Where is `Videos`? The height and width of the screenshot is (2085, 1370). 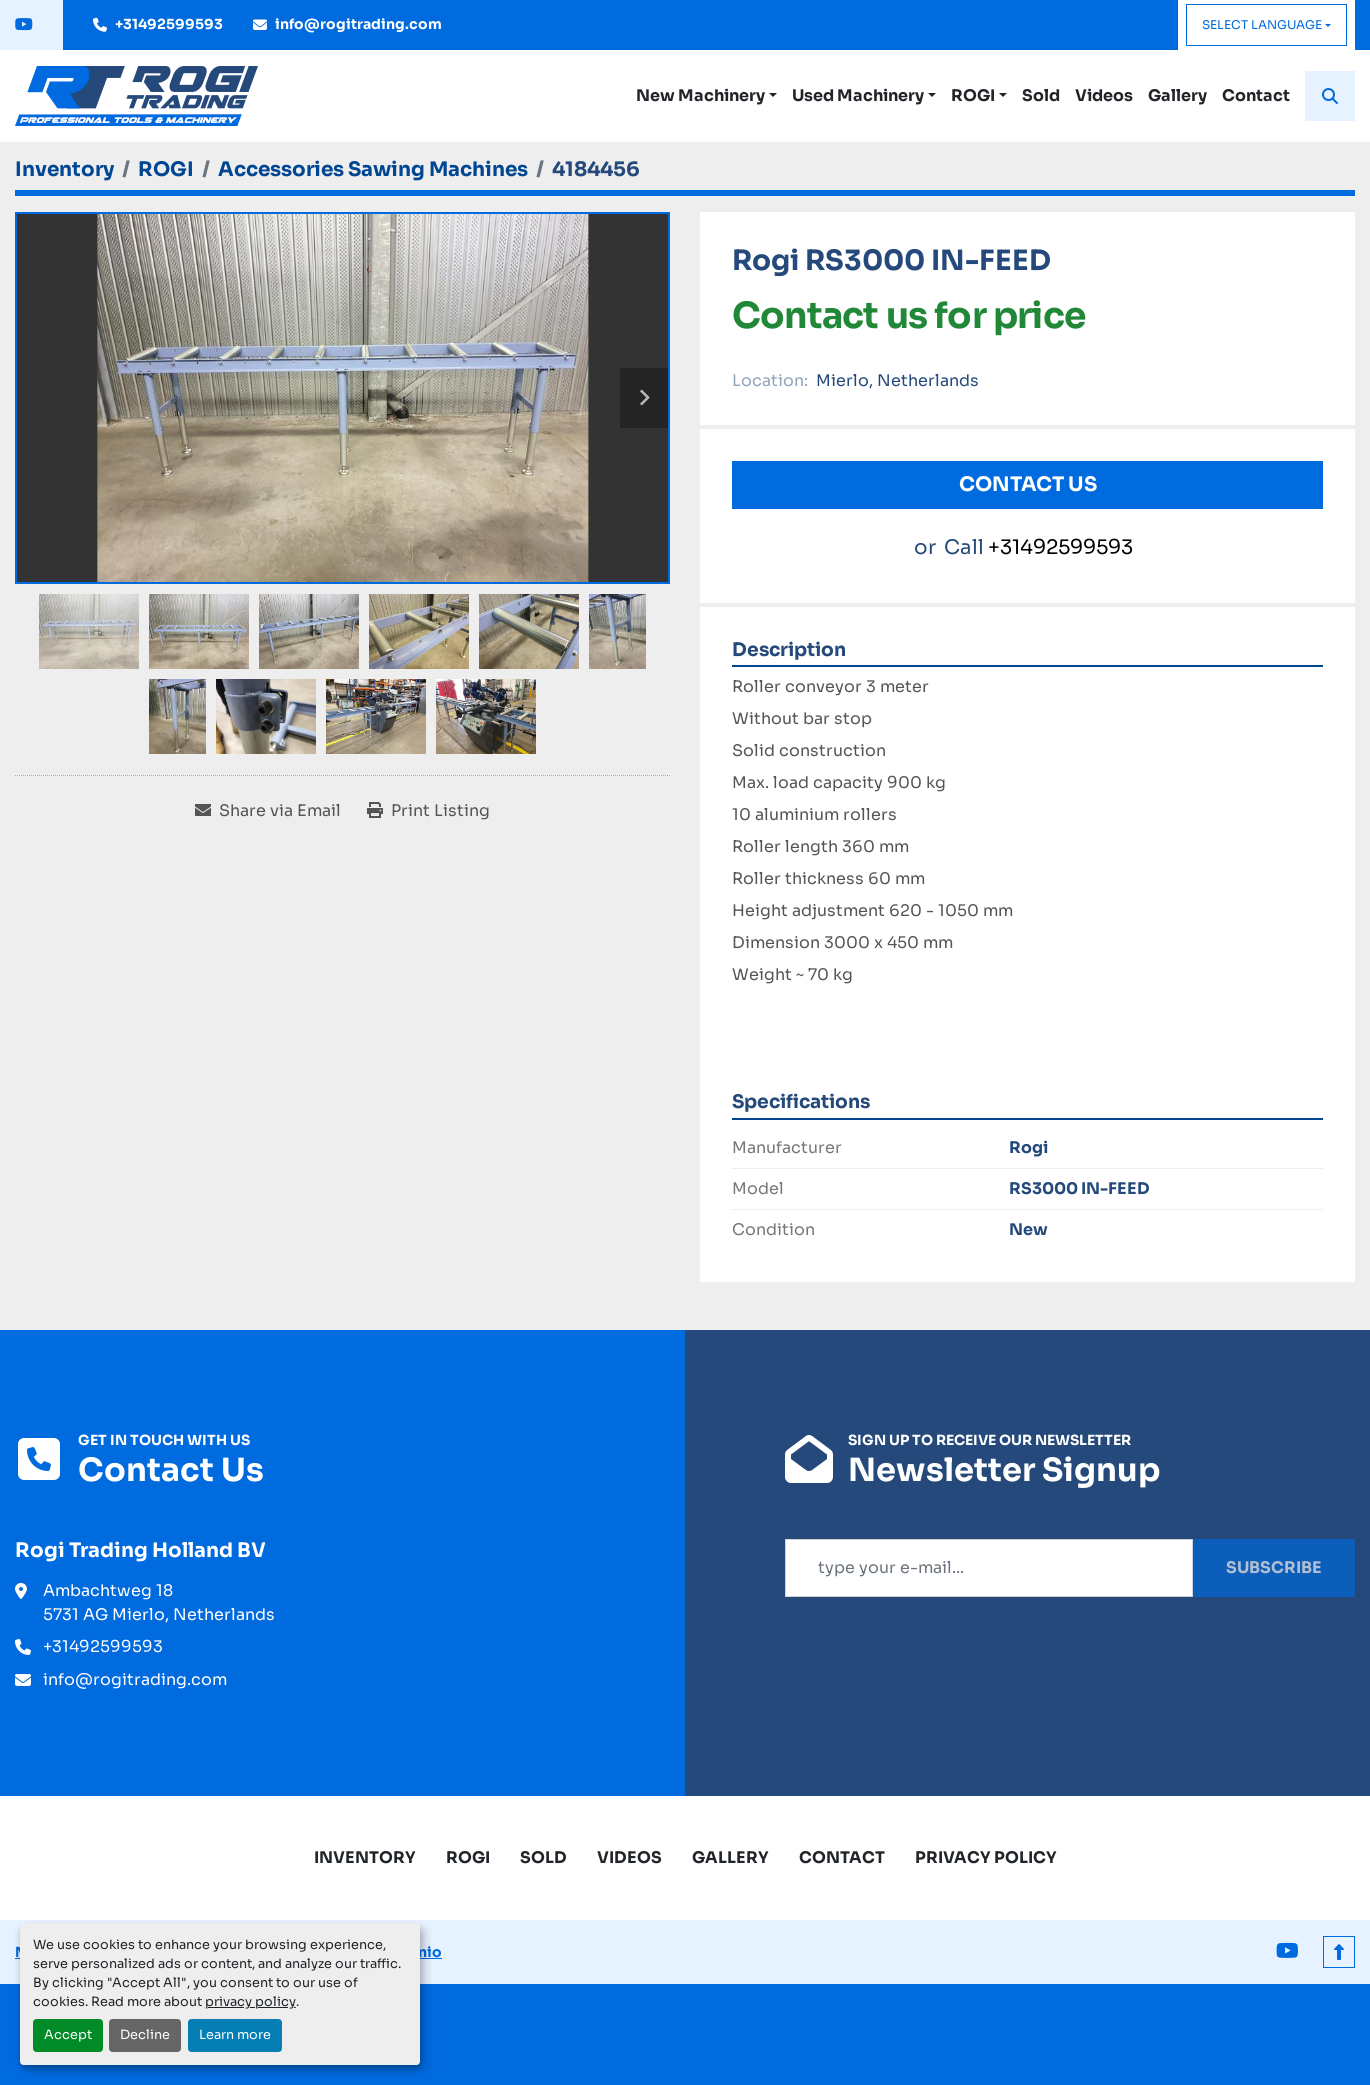
Videos is located at coordinates (1104, 95).